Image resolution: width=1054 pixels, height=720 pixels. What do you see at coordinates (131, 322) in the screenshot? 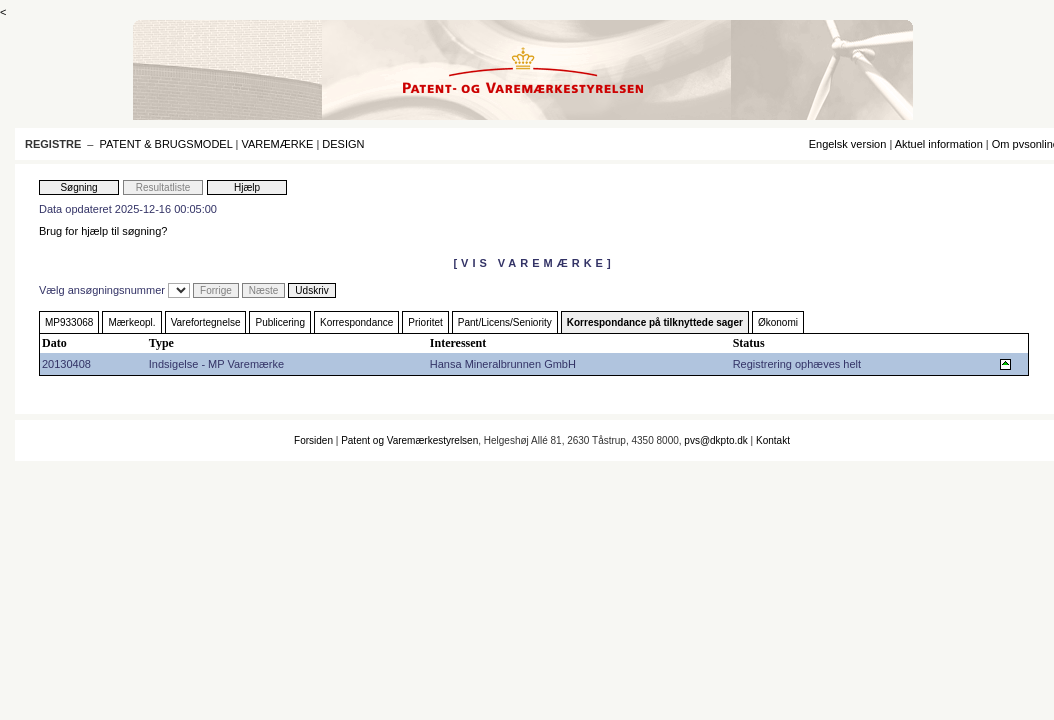
I see `Mærkeopl.` at bounding box center [131, 322].